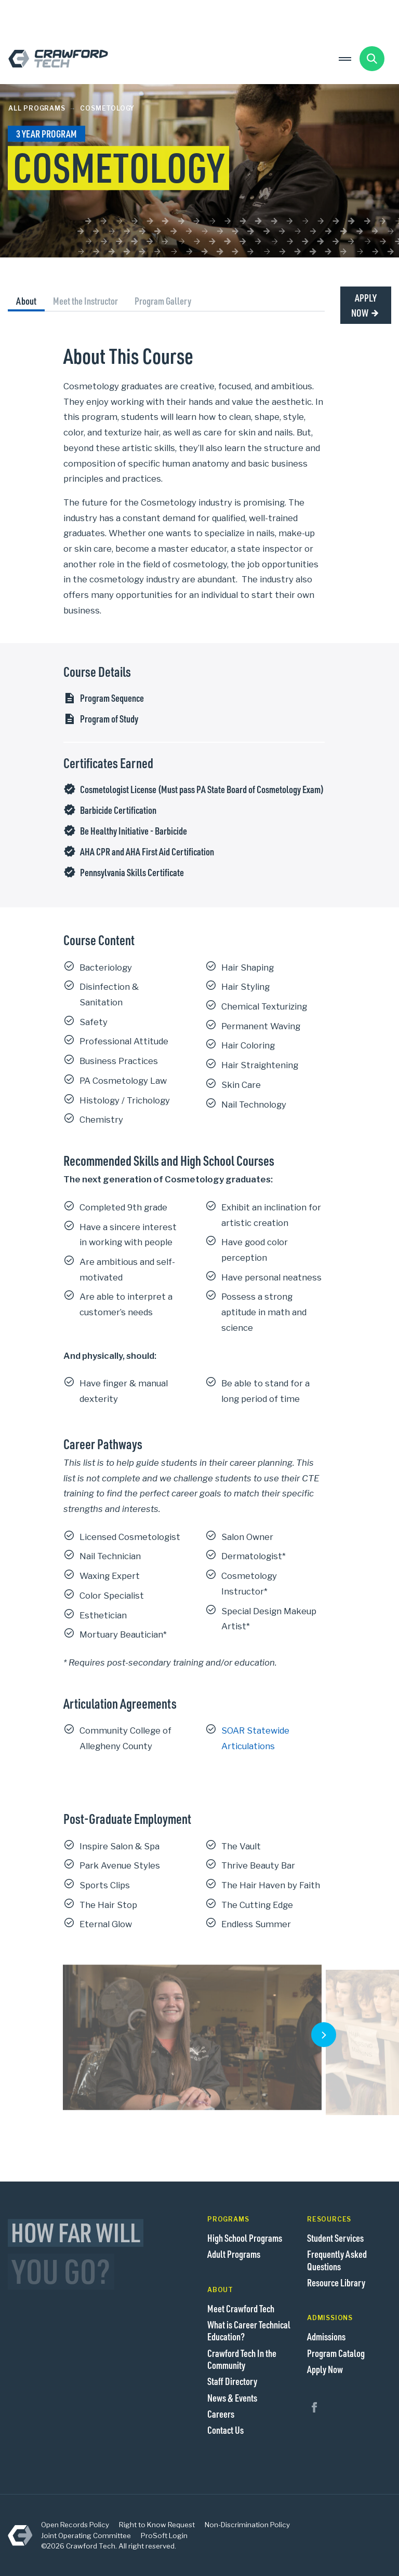 Image resolution: width=399 pixels, height=2576 pixels. Describe the element at coordinates (36, 108) in the screenshot. I see `All Programs` at that location.